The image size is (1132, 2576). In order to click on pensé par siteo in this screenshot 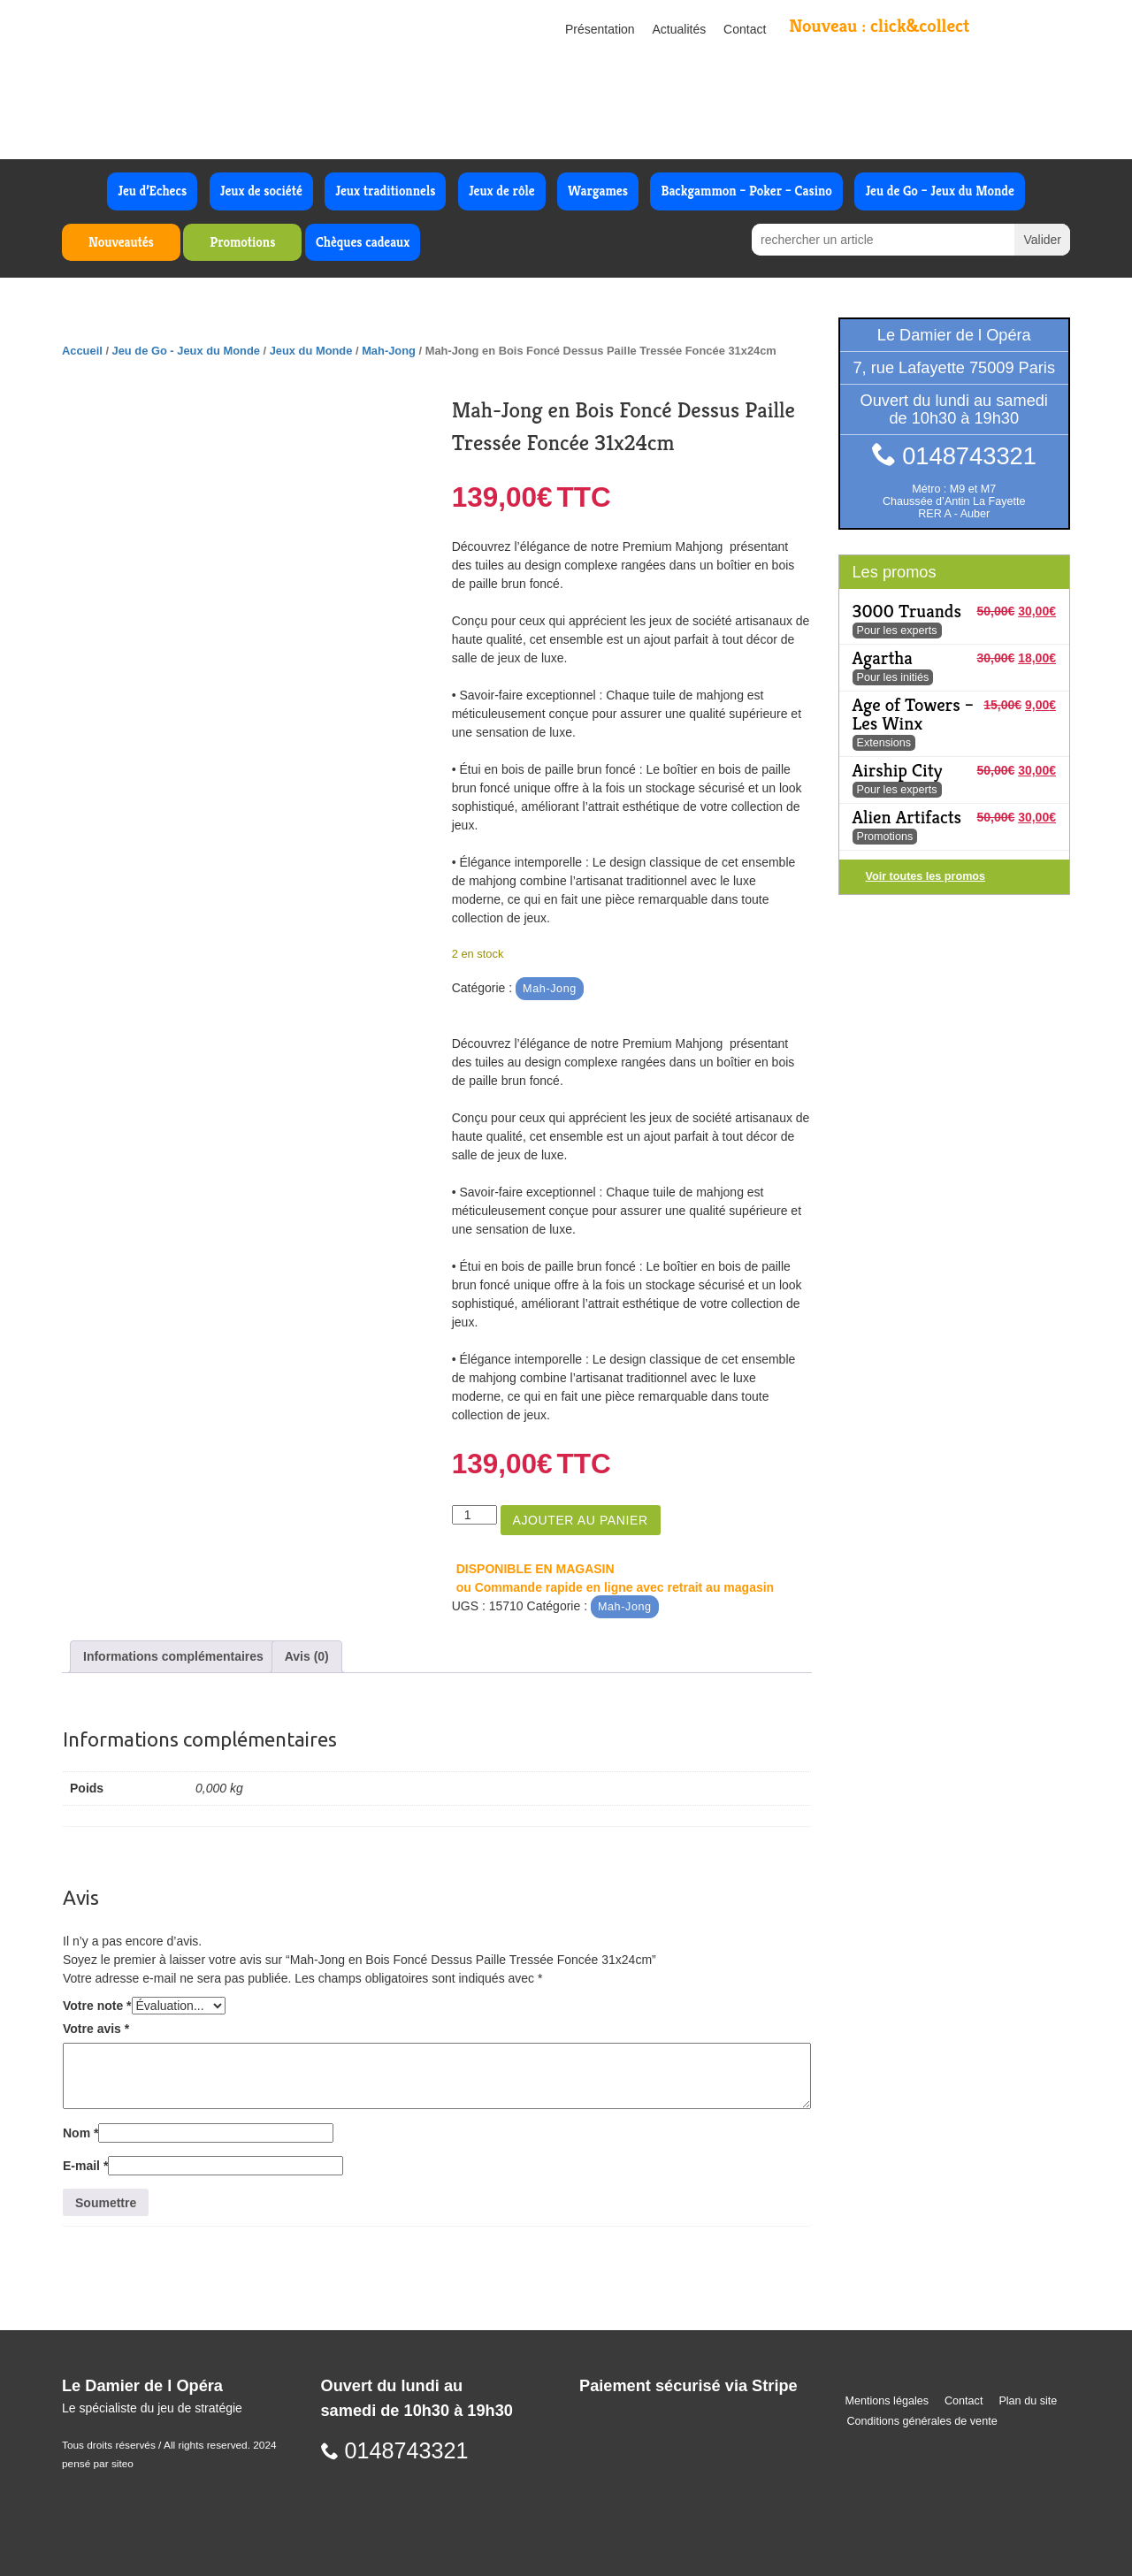, I will do `click(98, 2464)`.